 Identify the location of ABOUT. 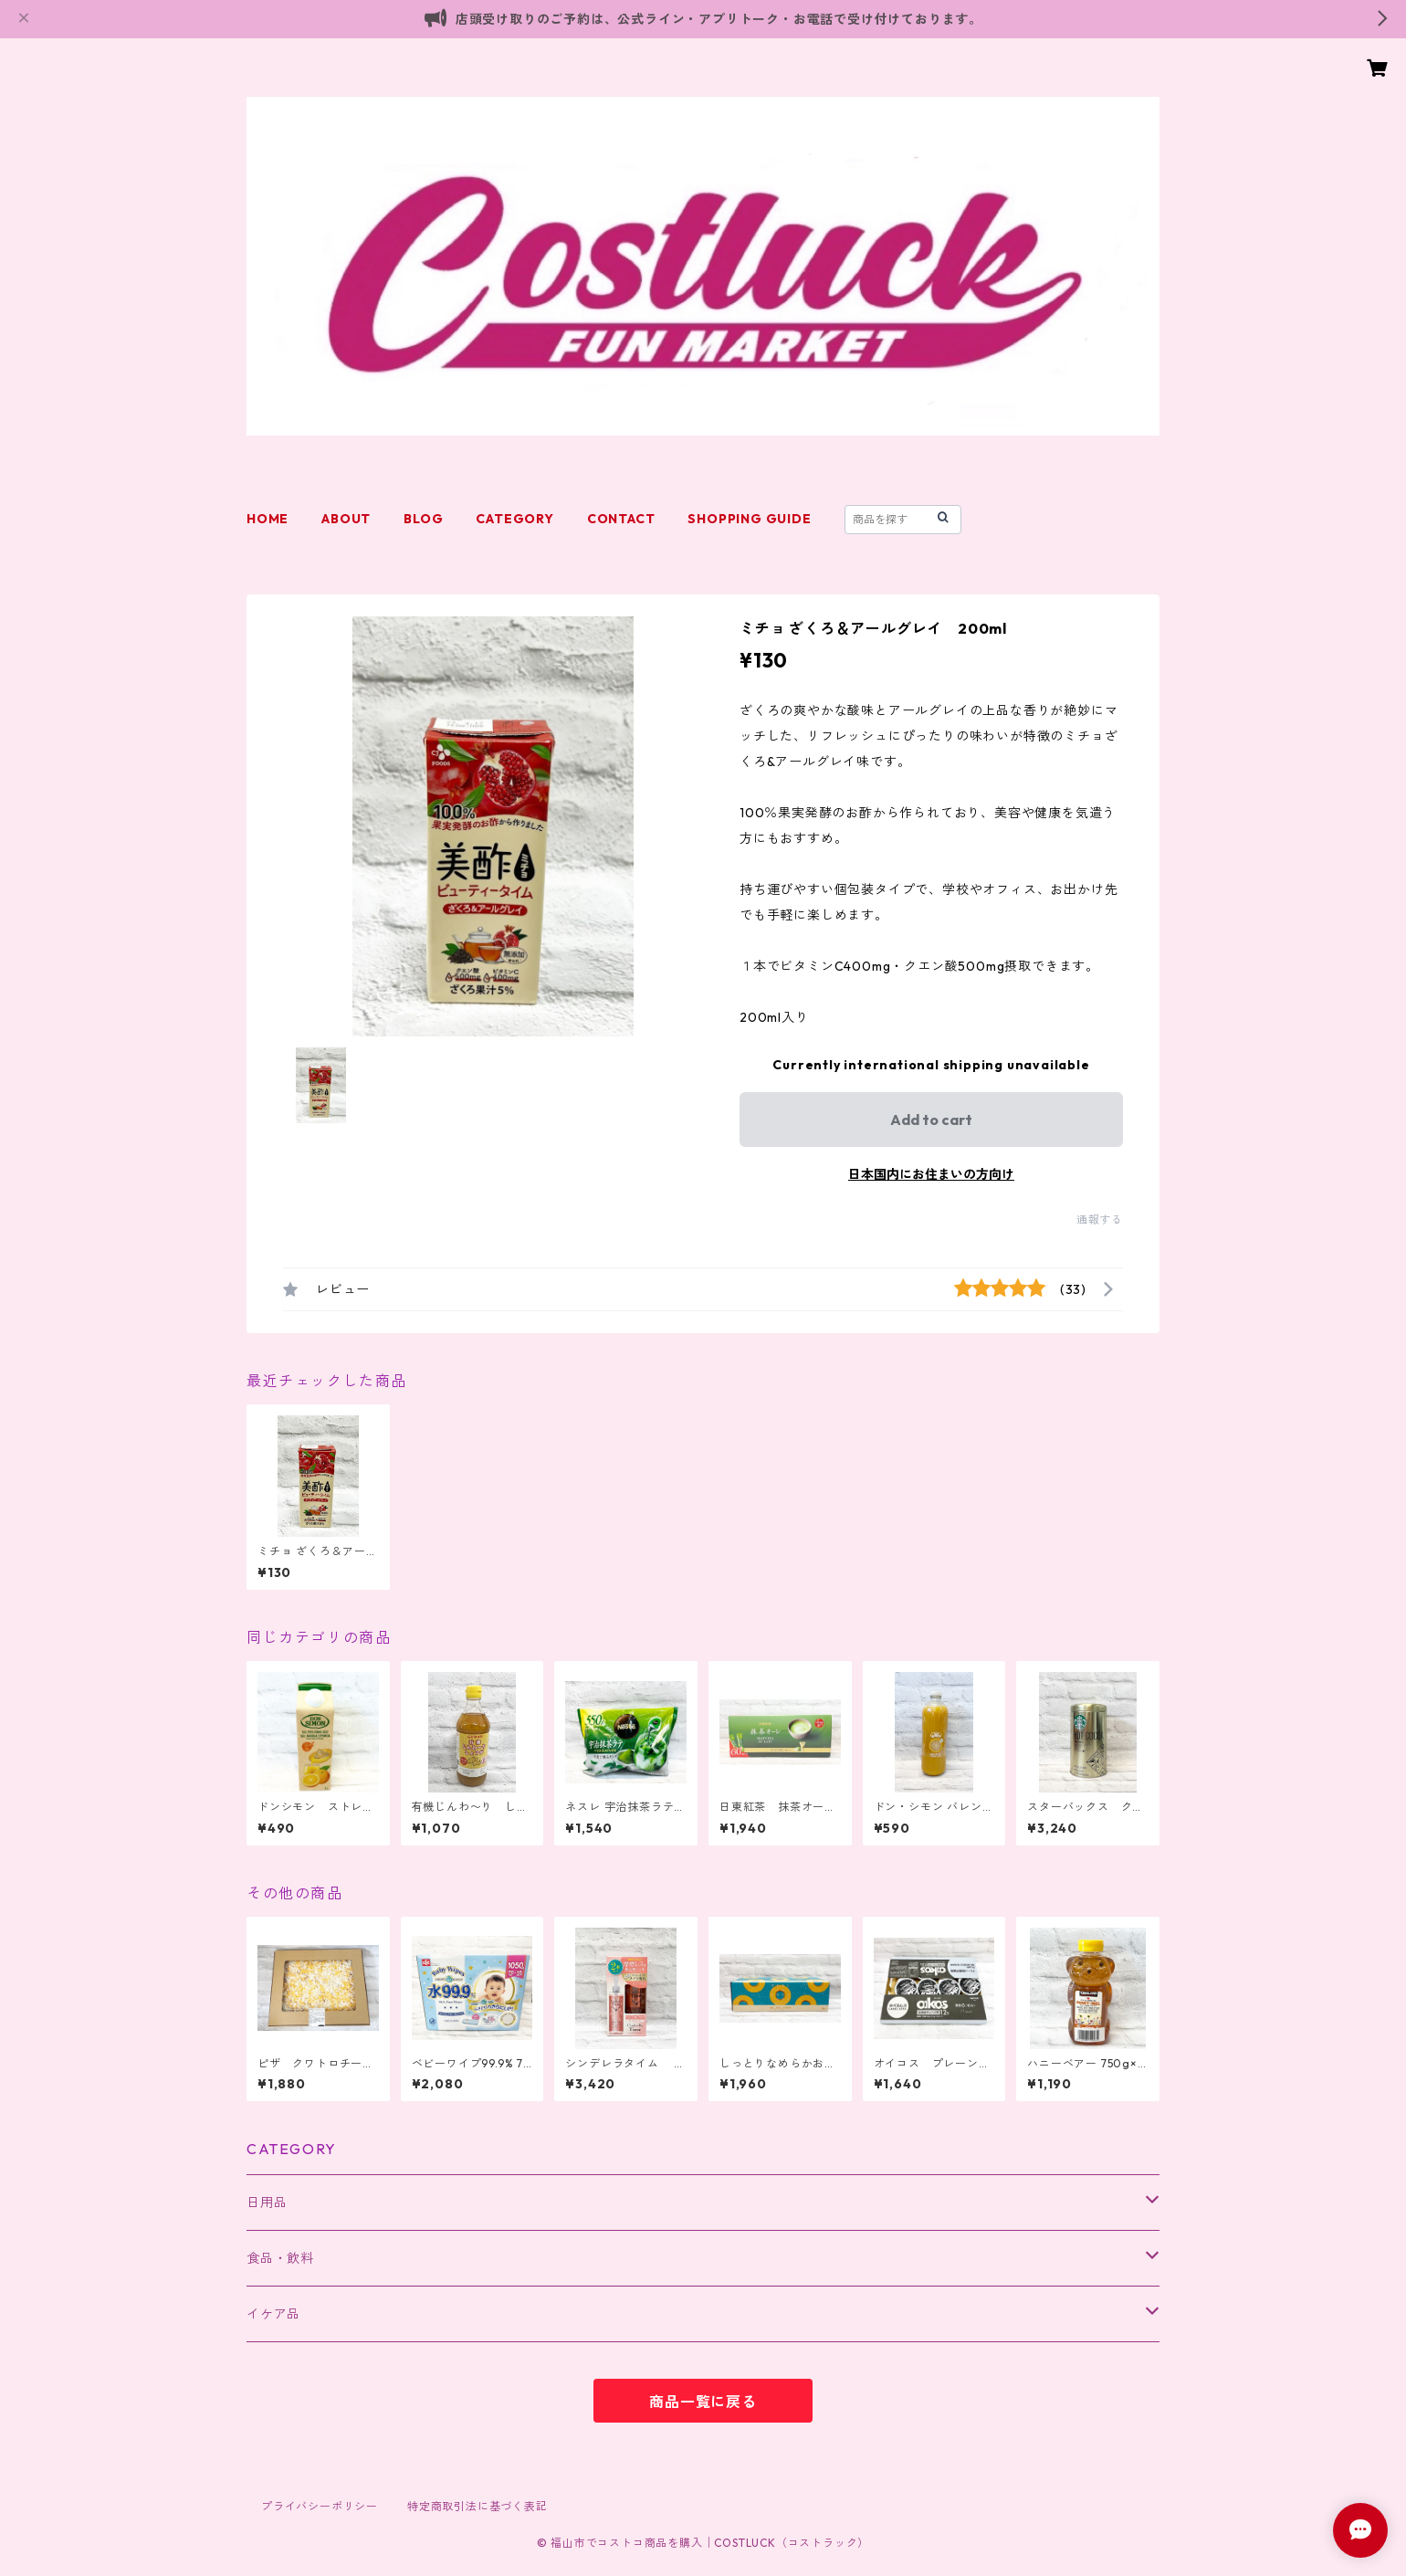
(346, 518).